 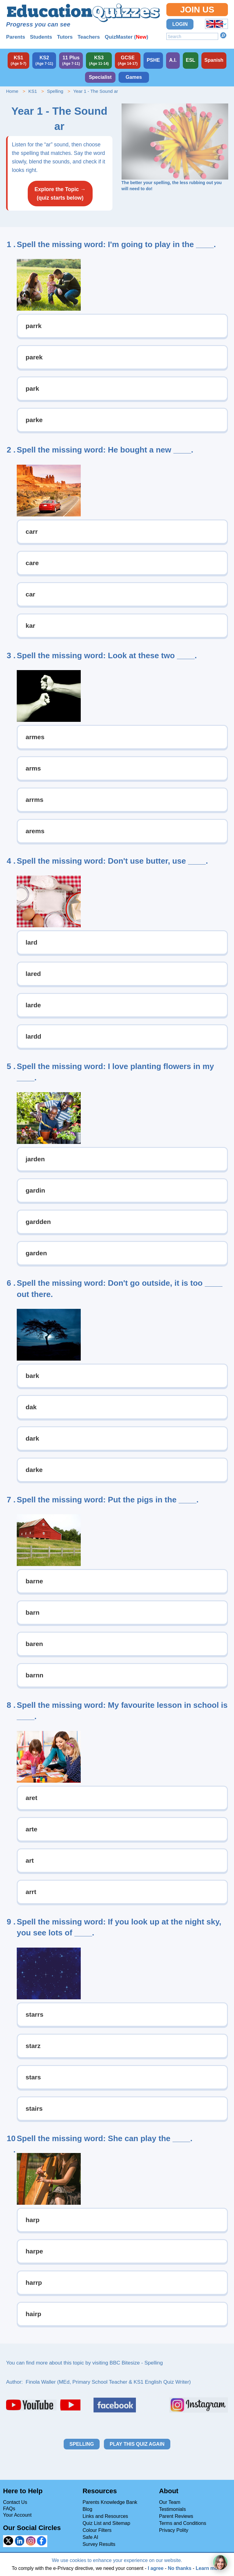 I want to click on Spelling, so click(x=55, y=91).